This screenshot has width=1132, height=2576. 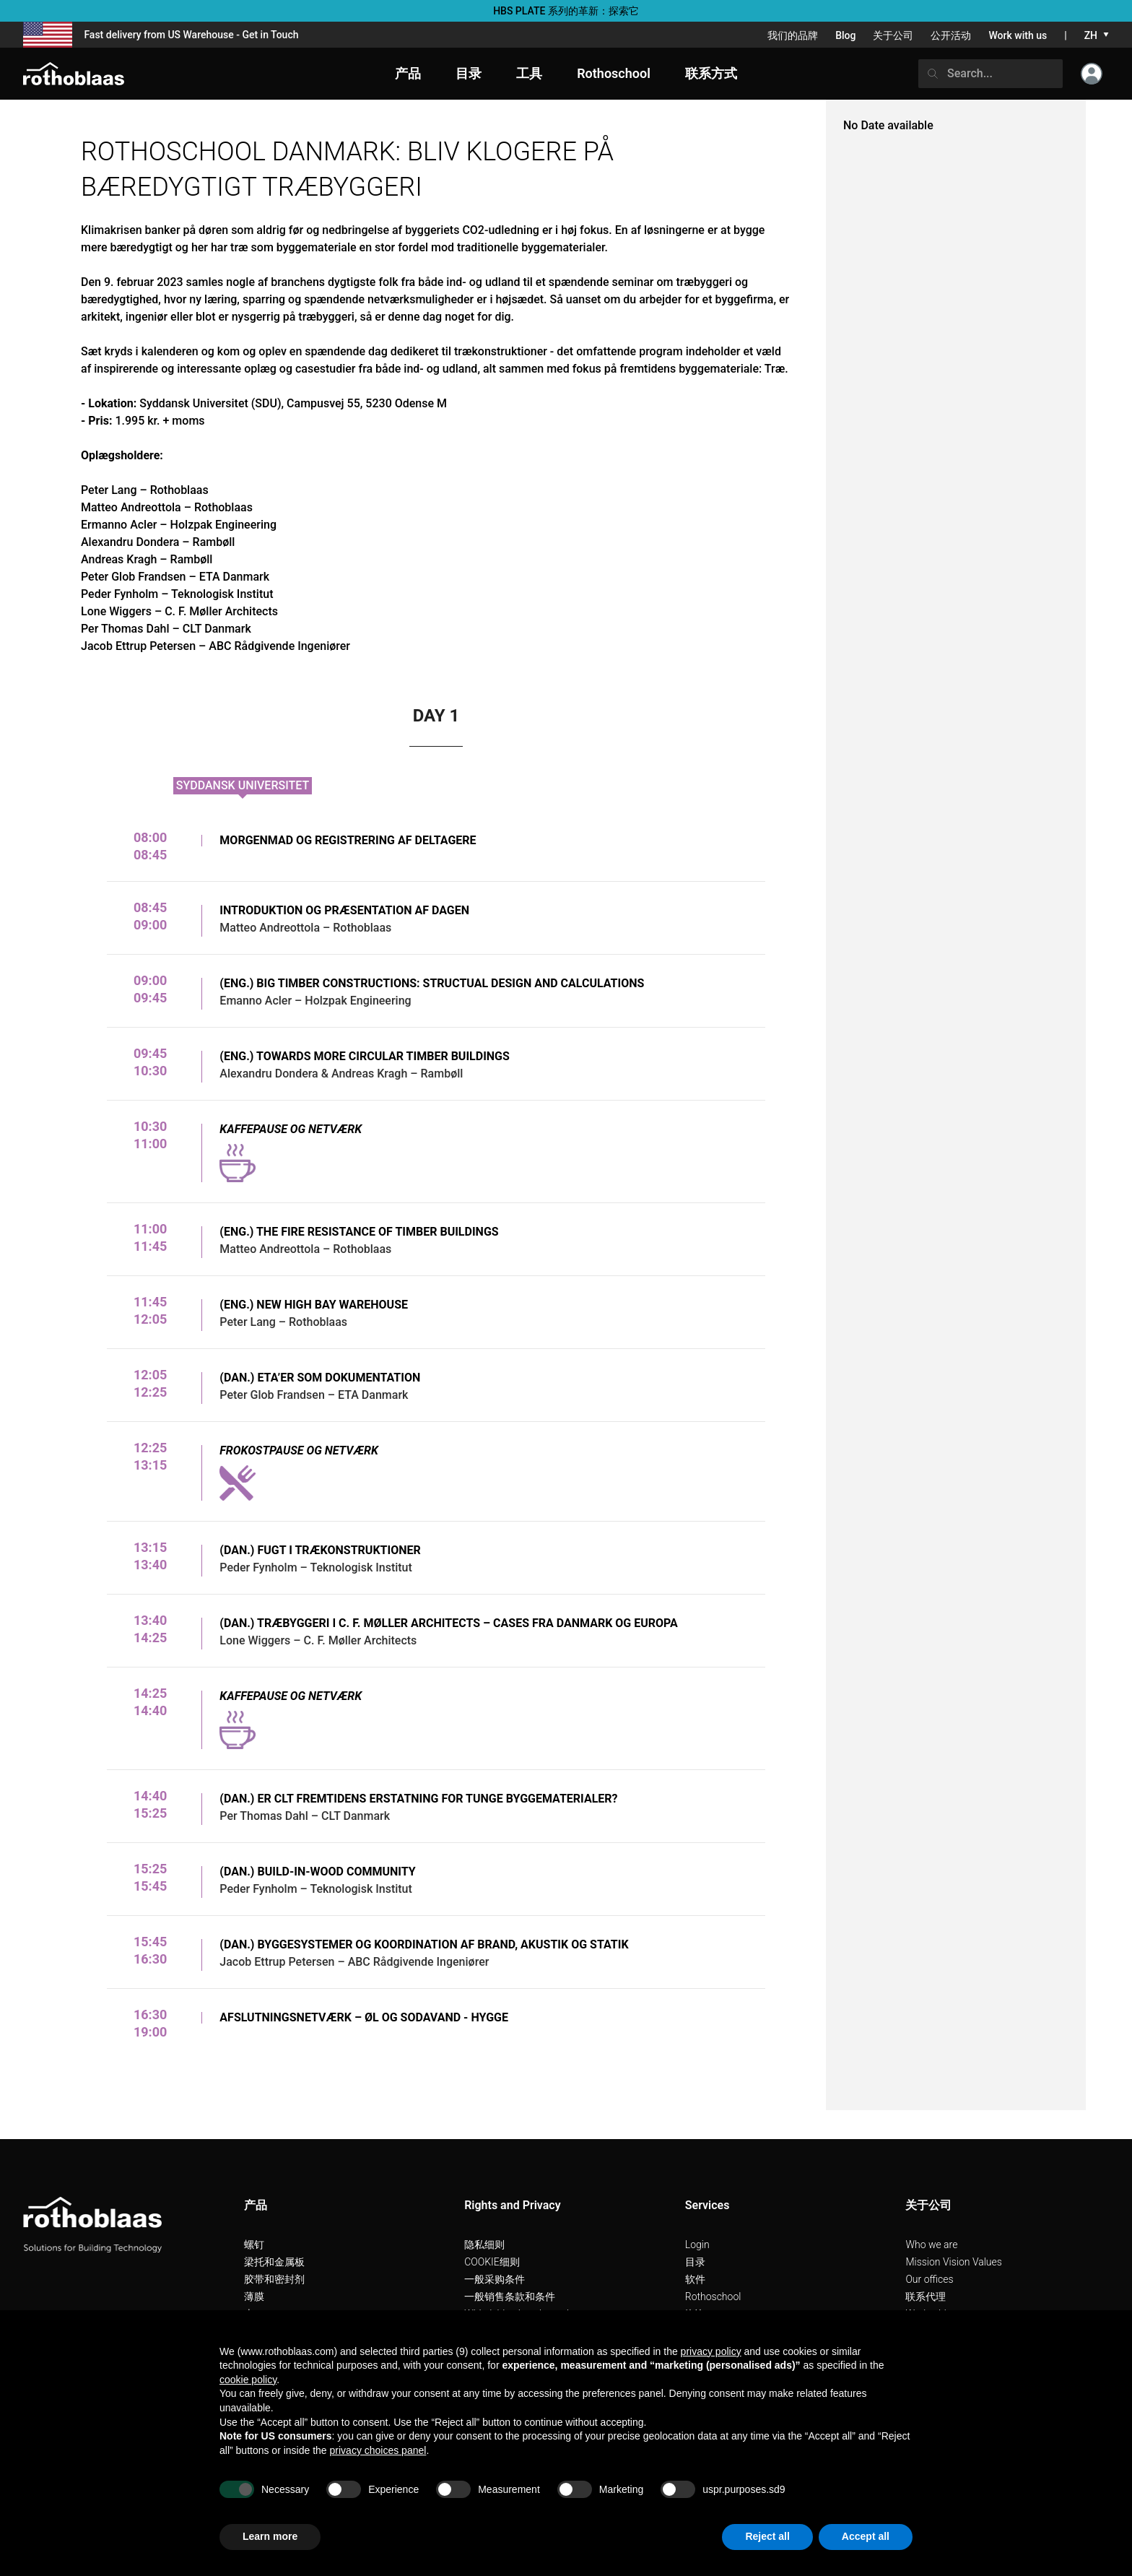 What do you see at coordinates (408, 73) in the screenshot?
I see `产品` at bounding box center [408, 73].